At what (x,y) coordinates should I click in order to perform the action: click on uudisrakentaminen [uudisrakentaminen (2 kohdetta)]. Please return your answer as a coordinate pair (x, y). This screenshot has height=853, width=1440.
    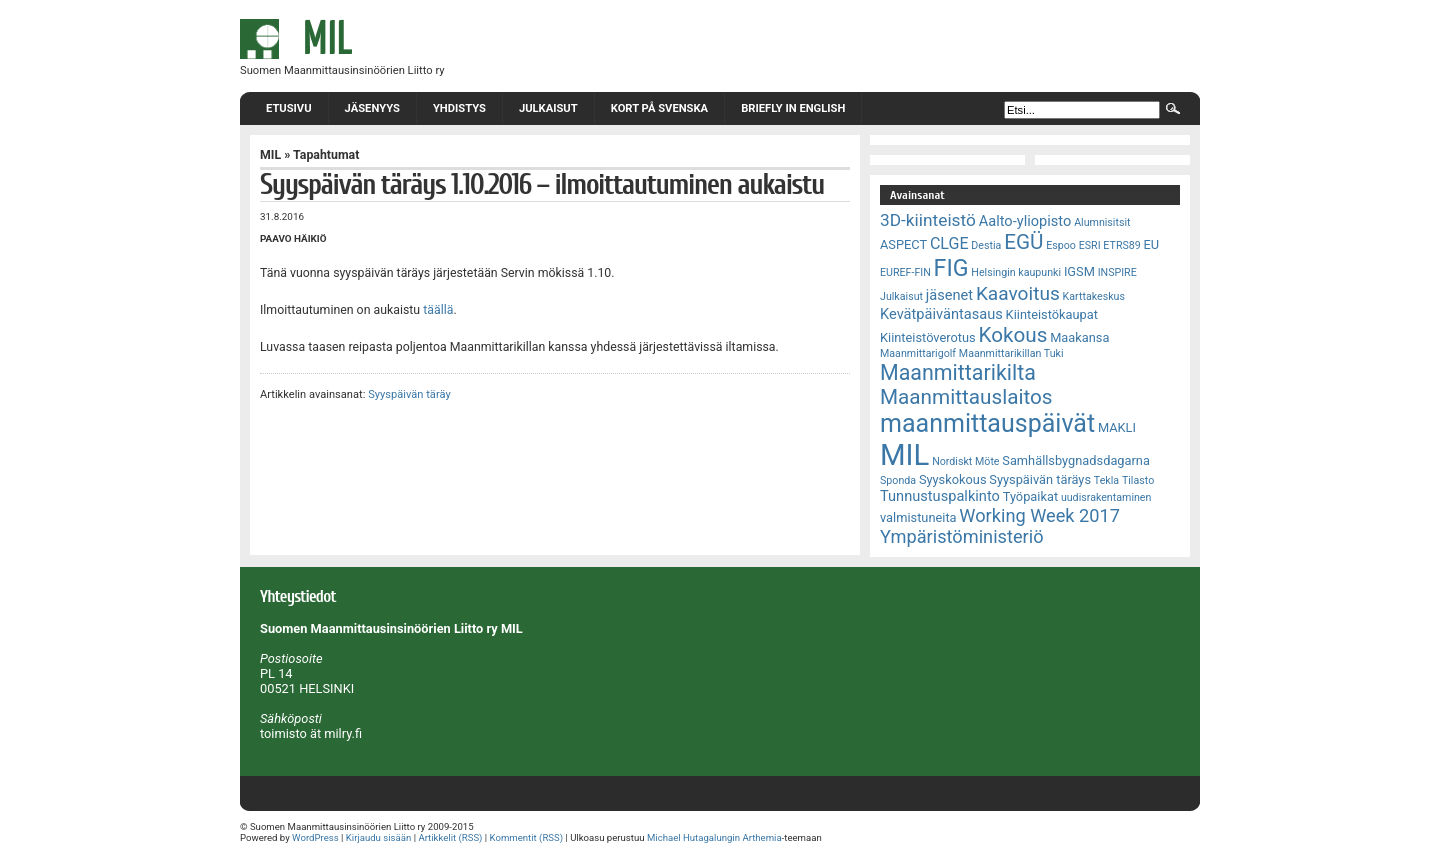
    Looking at the image, I should click on (1106, 497).